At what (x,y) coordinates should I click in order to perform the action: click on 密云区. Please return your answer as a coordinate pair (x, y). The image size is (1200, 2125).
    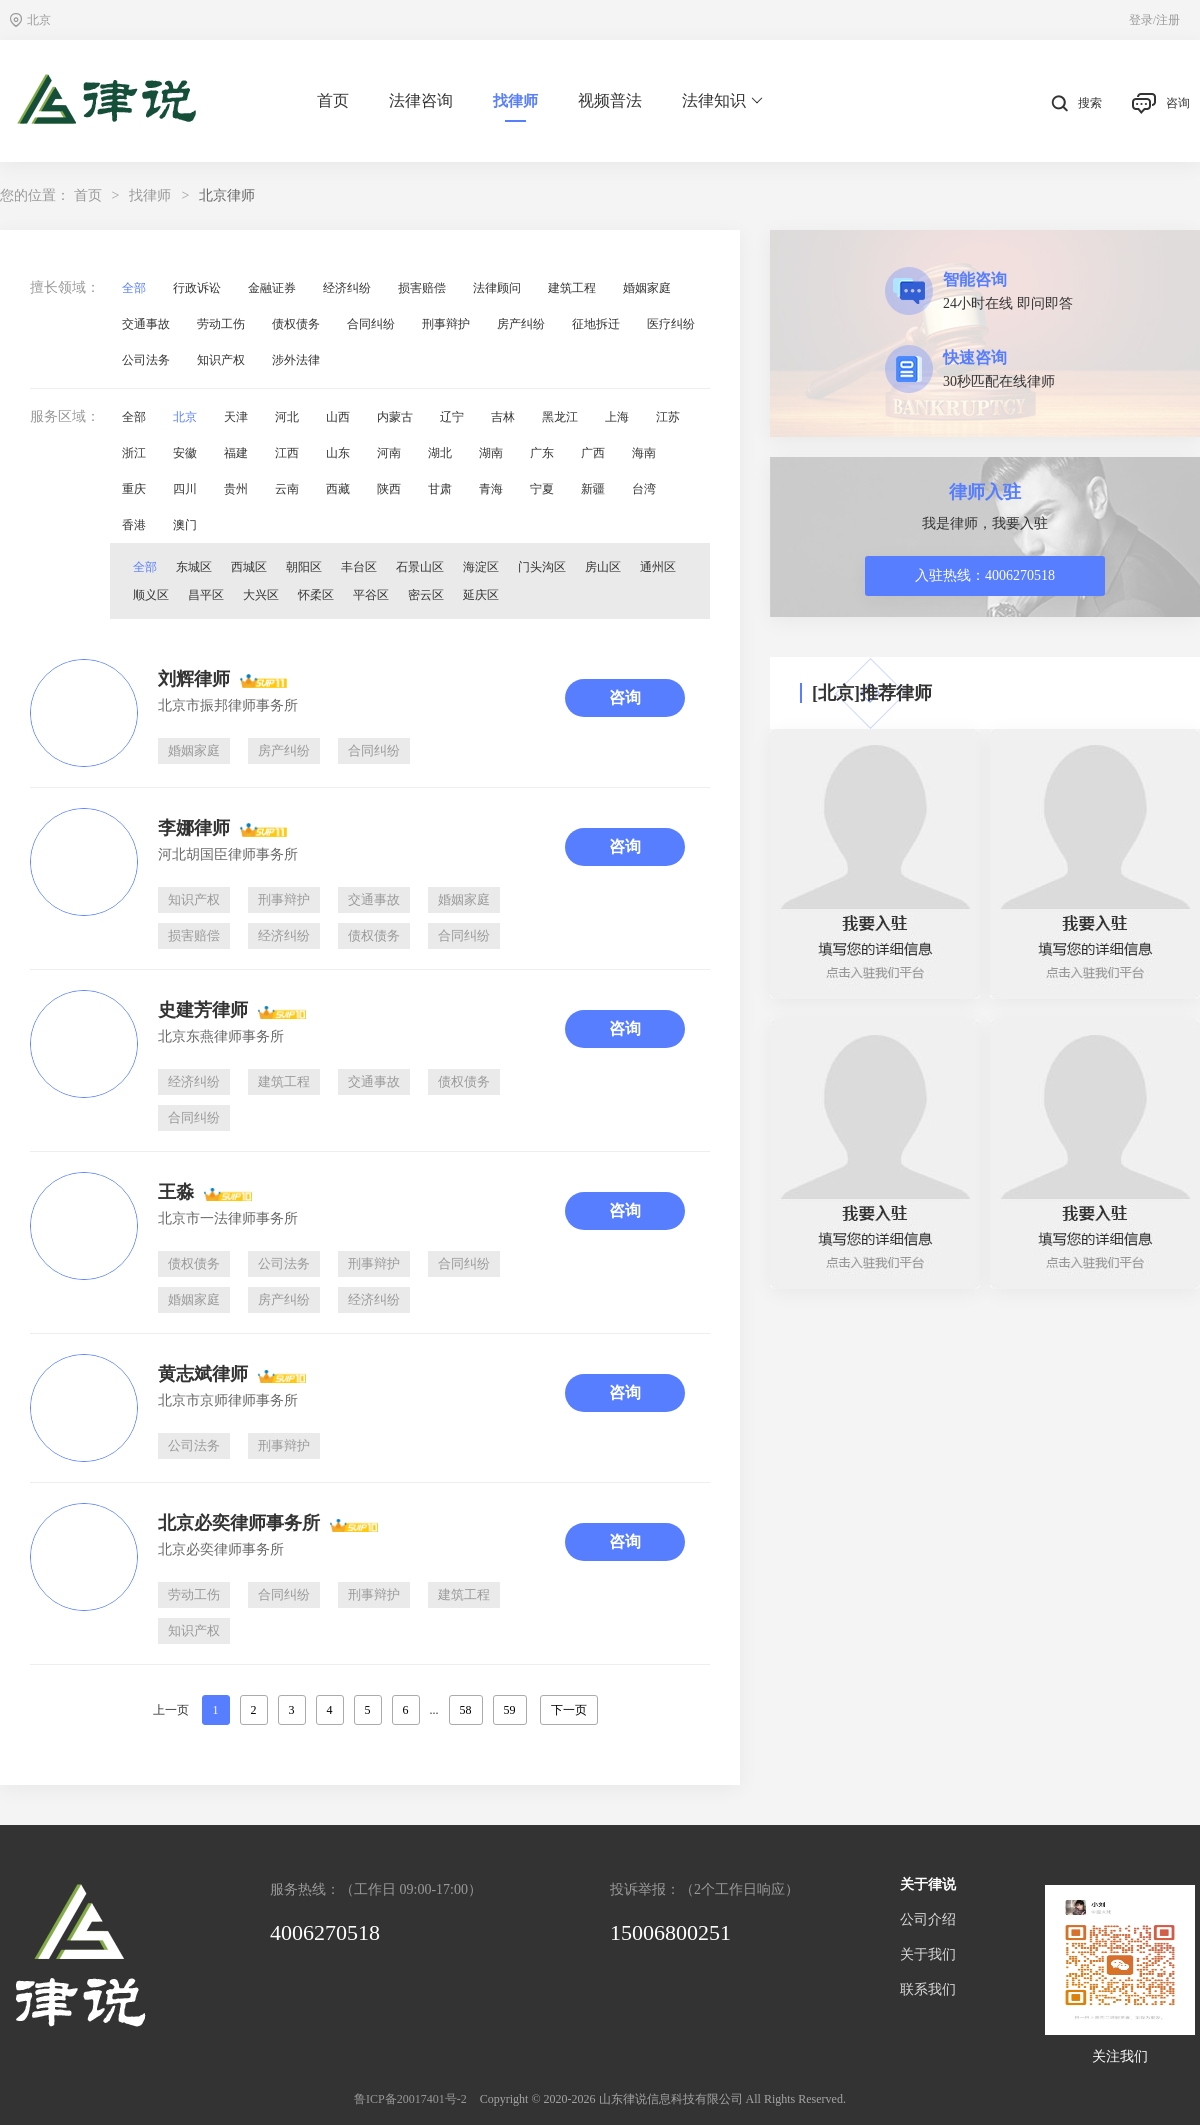
    Looking at the image, I should click on (426, 595).